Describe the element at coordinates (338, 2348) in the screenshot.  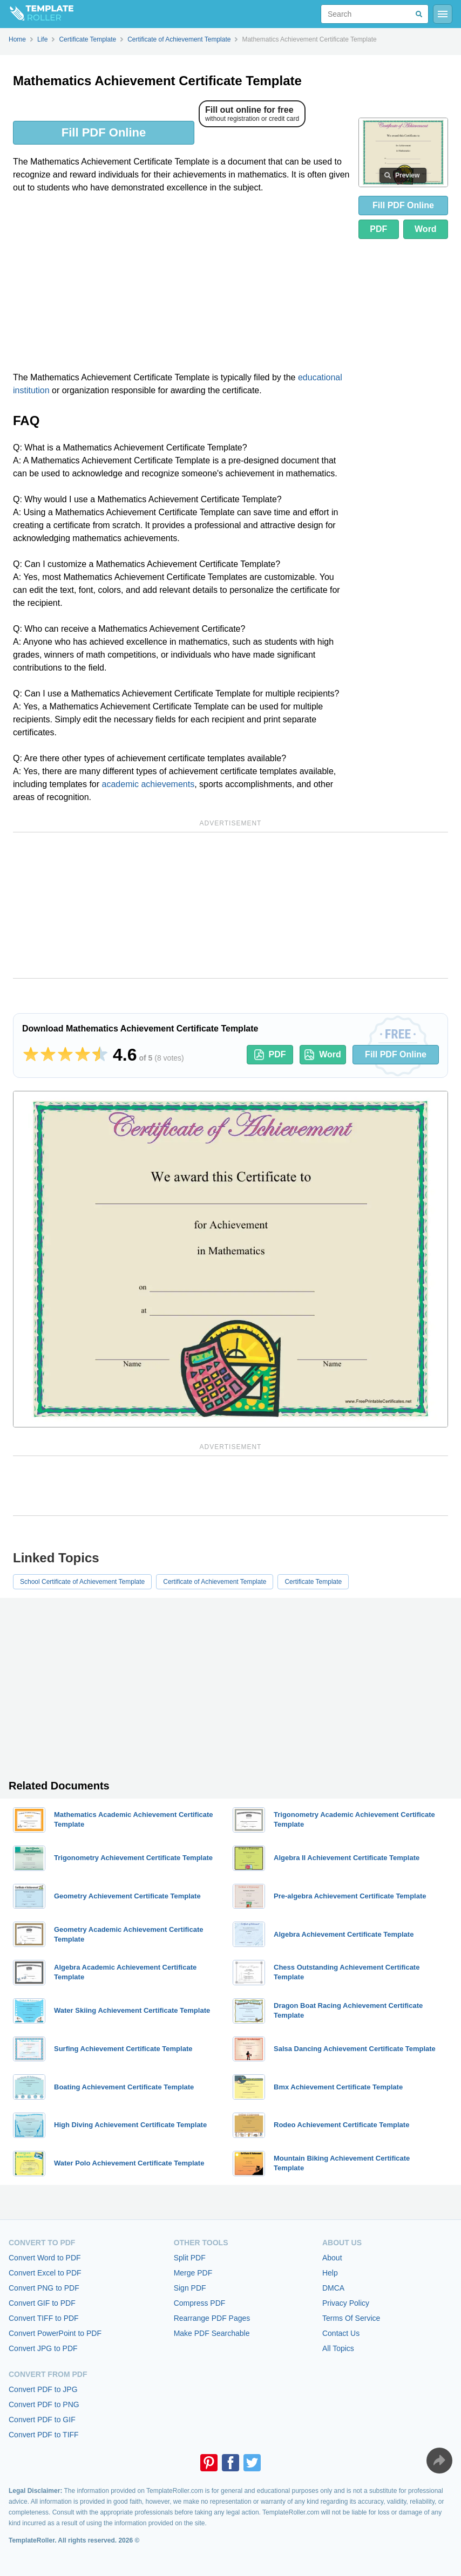
I see `All Topics` at that location.